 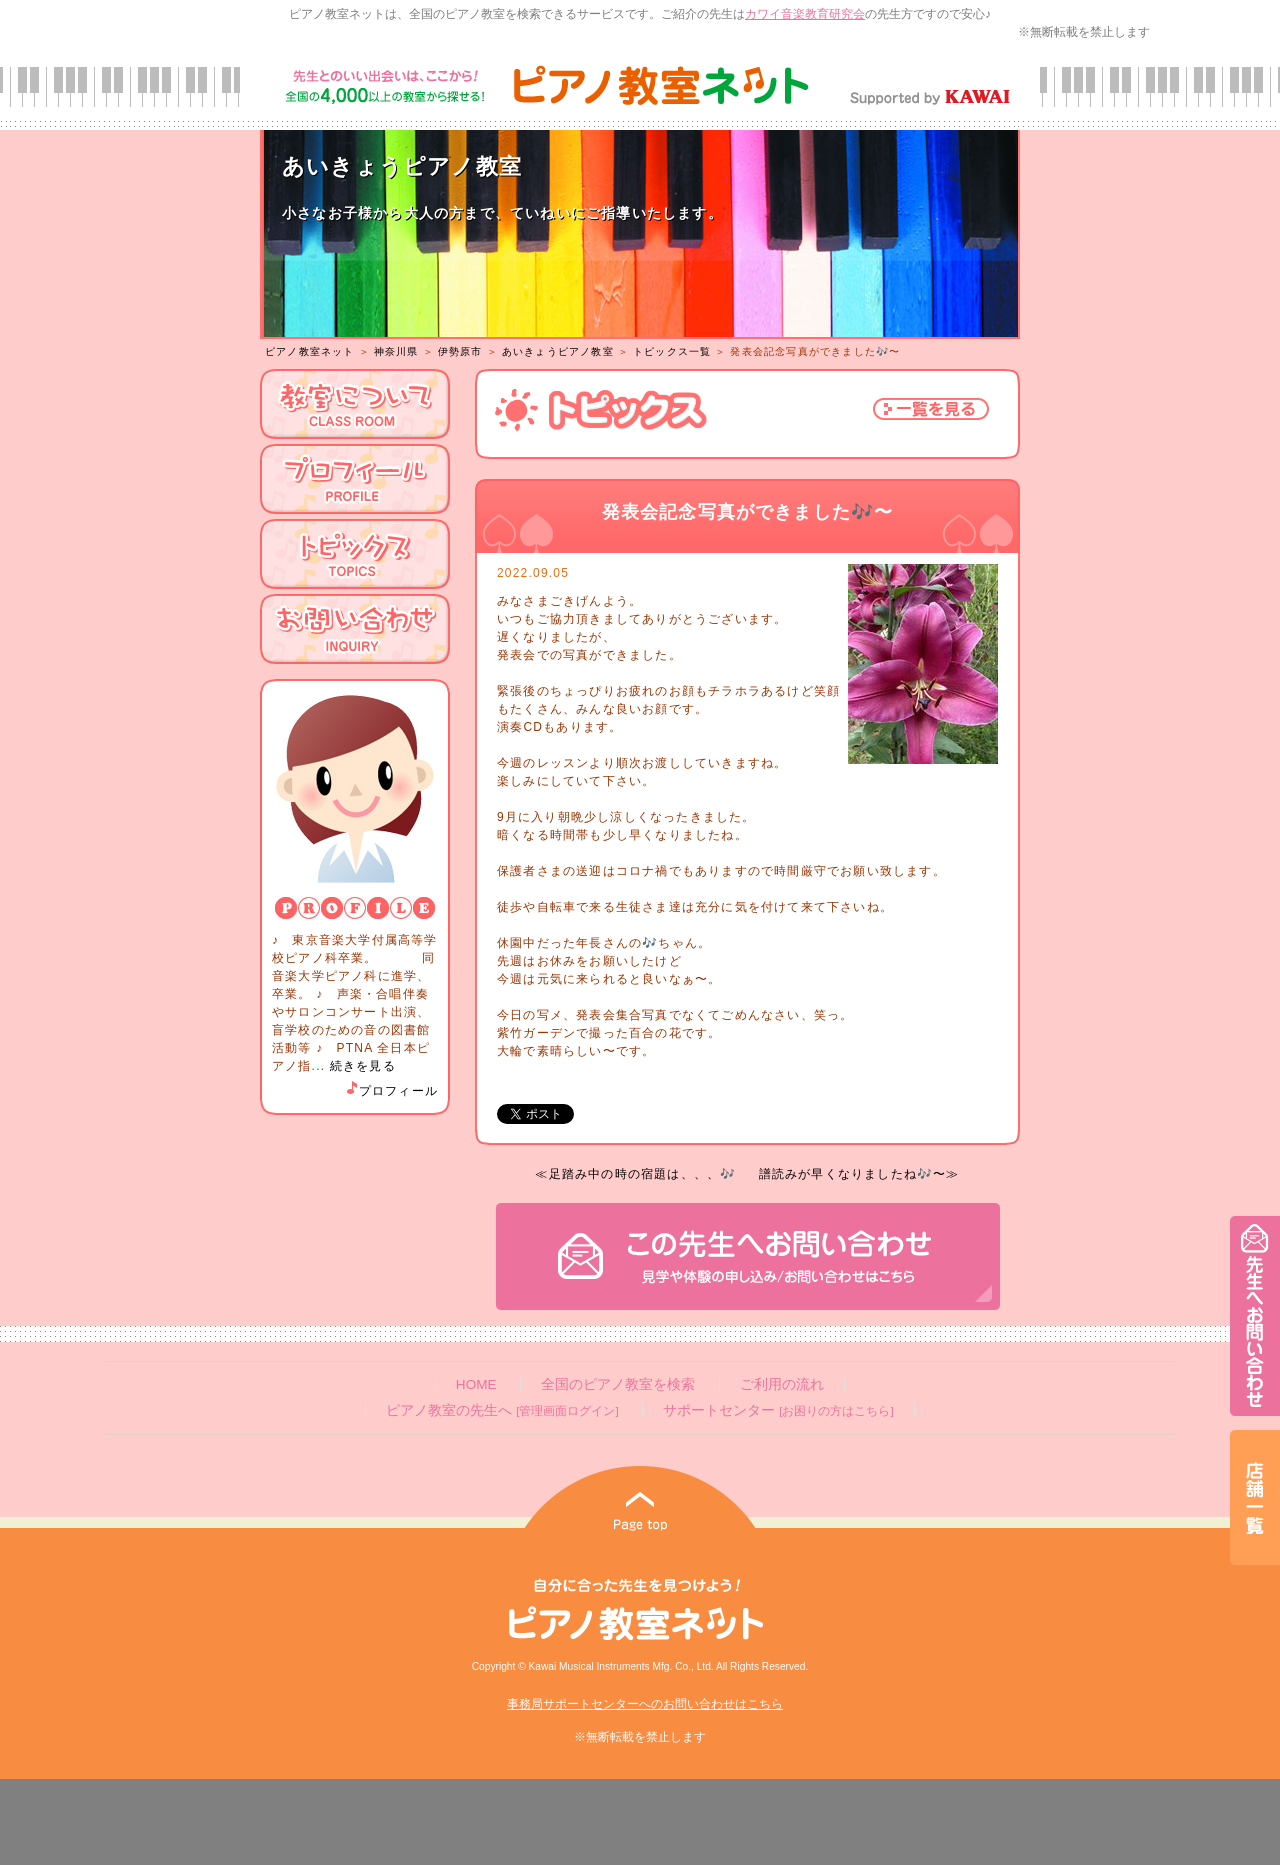 What do you see at coordinates (645, 1704) in the screenshot?
I see `事務局サポートセンターへのお問い合わせはこちら` at bounding box center [645, 1704].